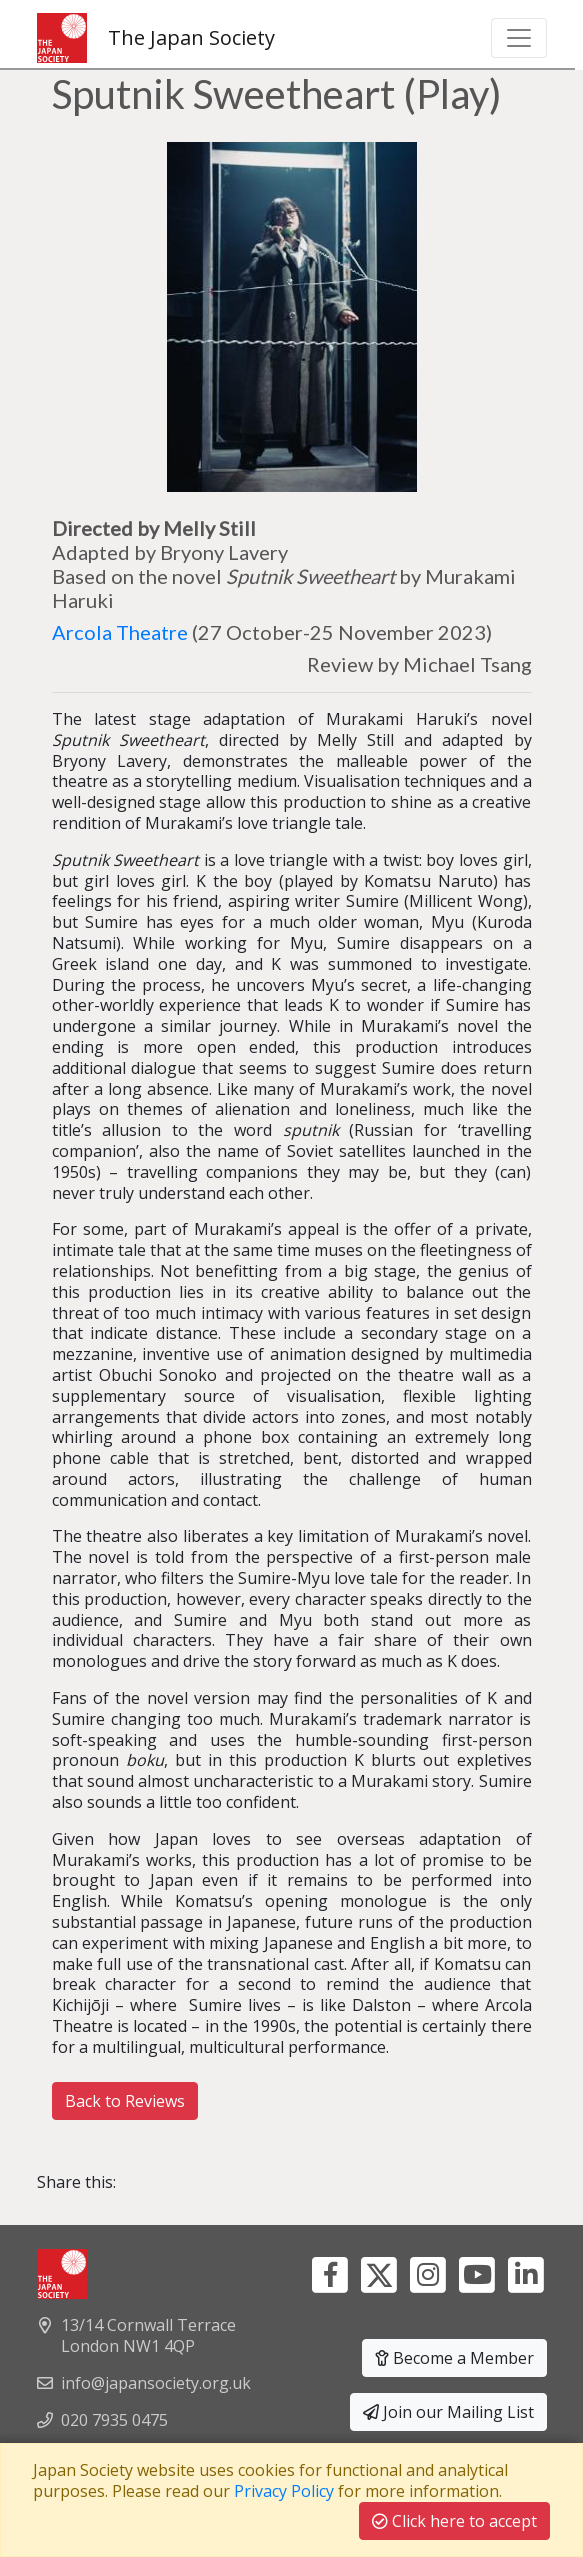 This screenshot has height=2557, width=583. I want to click on Click here to accept, so click(454, 2521).